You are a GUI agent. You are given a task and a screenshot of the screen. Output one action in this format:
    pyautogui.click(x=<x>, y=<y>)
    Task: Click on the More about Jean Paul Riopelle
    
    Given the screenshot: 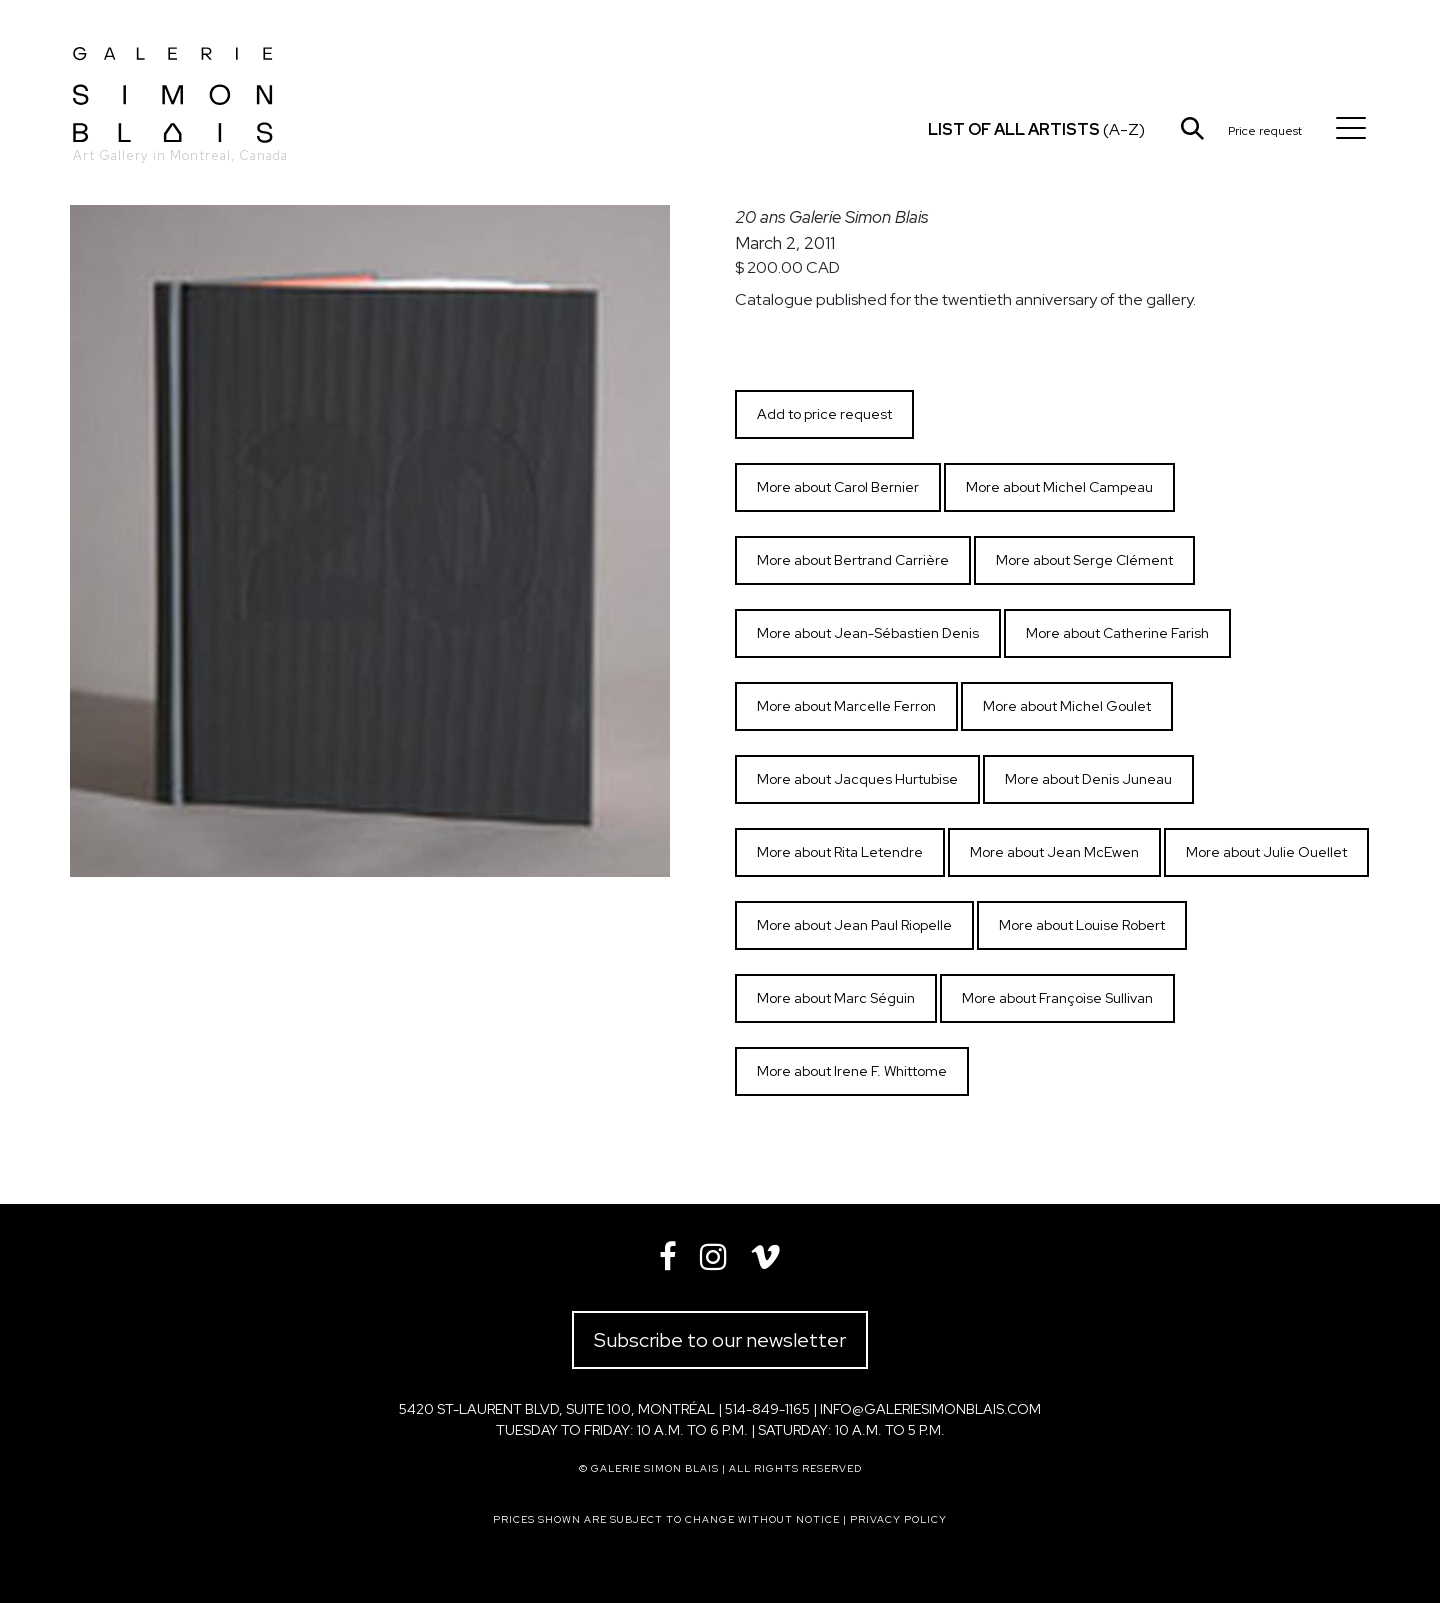 What is the action you would take?
    pyautogui.click(x=854, y=925)
    